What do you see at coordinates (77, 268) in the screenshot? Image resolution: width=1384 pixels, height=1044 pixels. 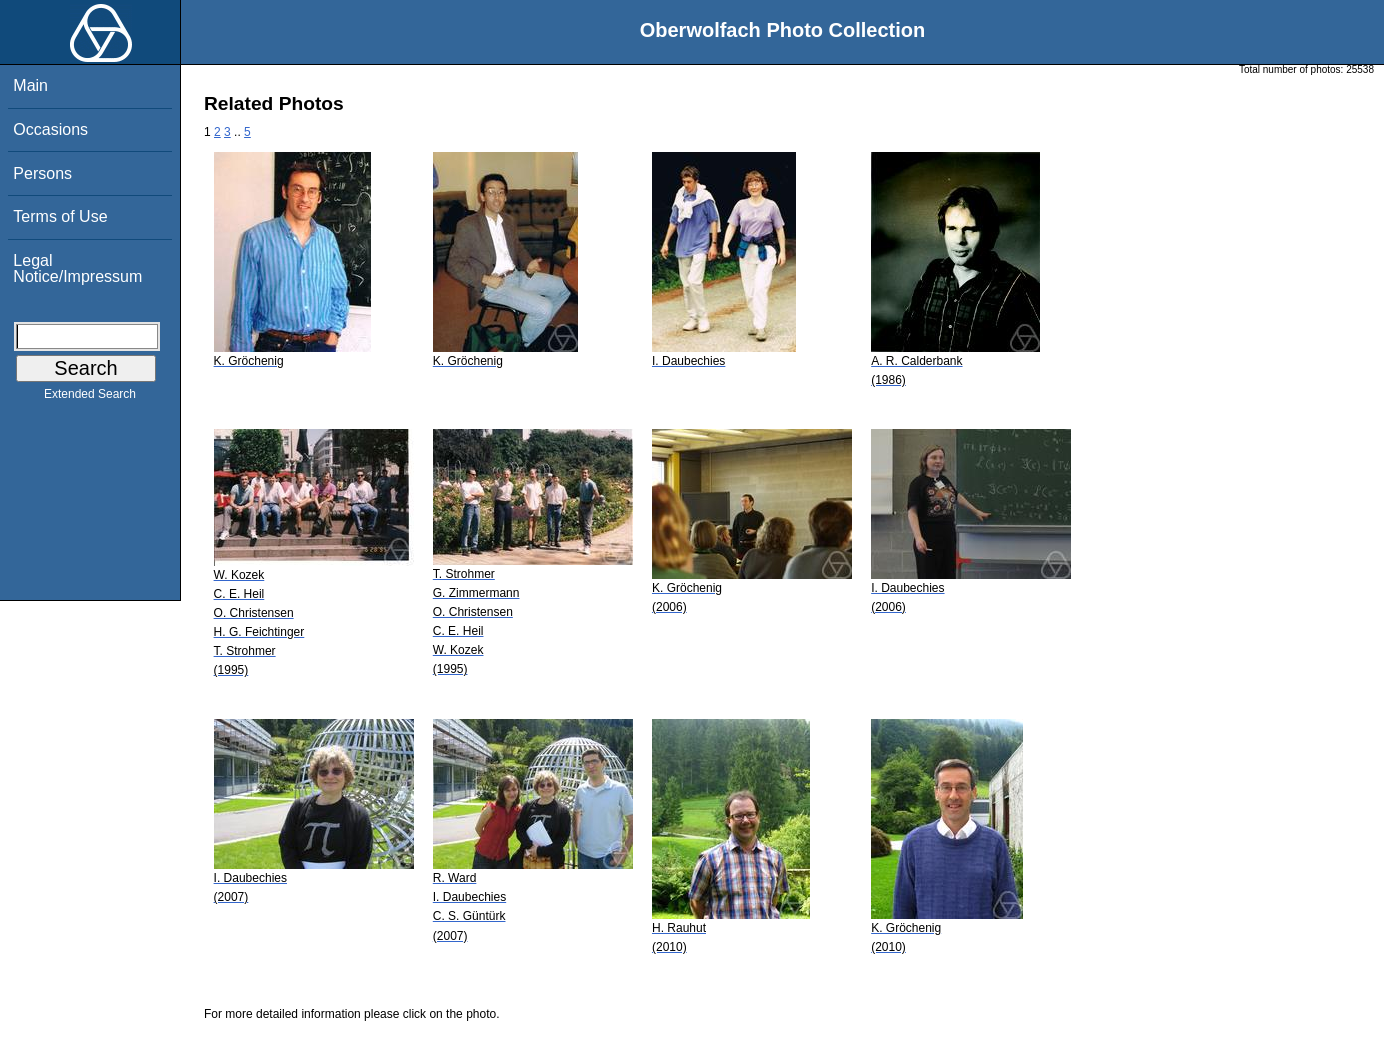 I see `Legal Notice/Impressum` at bounding box center [77, 268].